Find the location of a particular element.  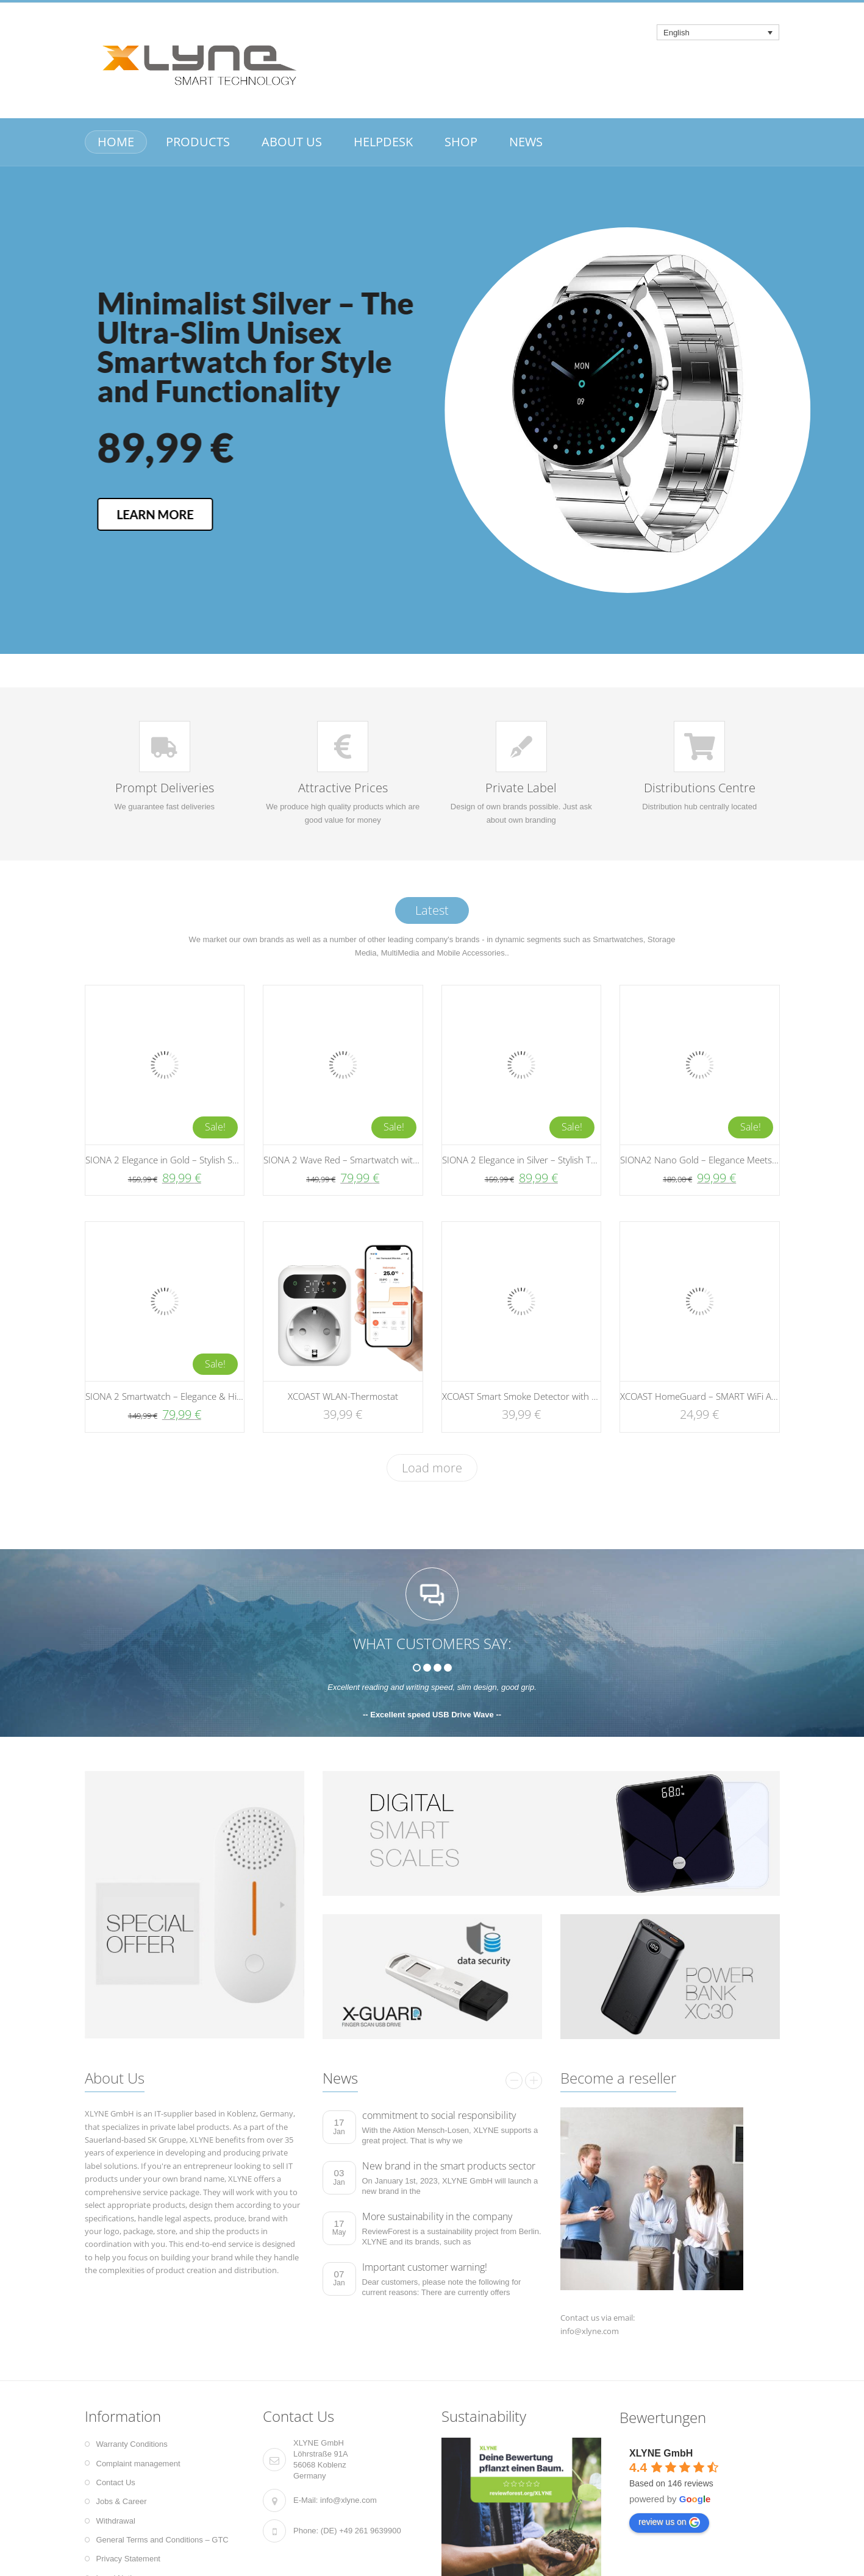

Private Label is located at coordinates (521, 787).